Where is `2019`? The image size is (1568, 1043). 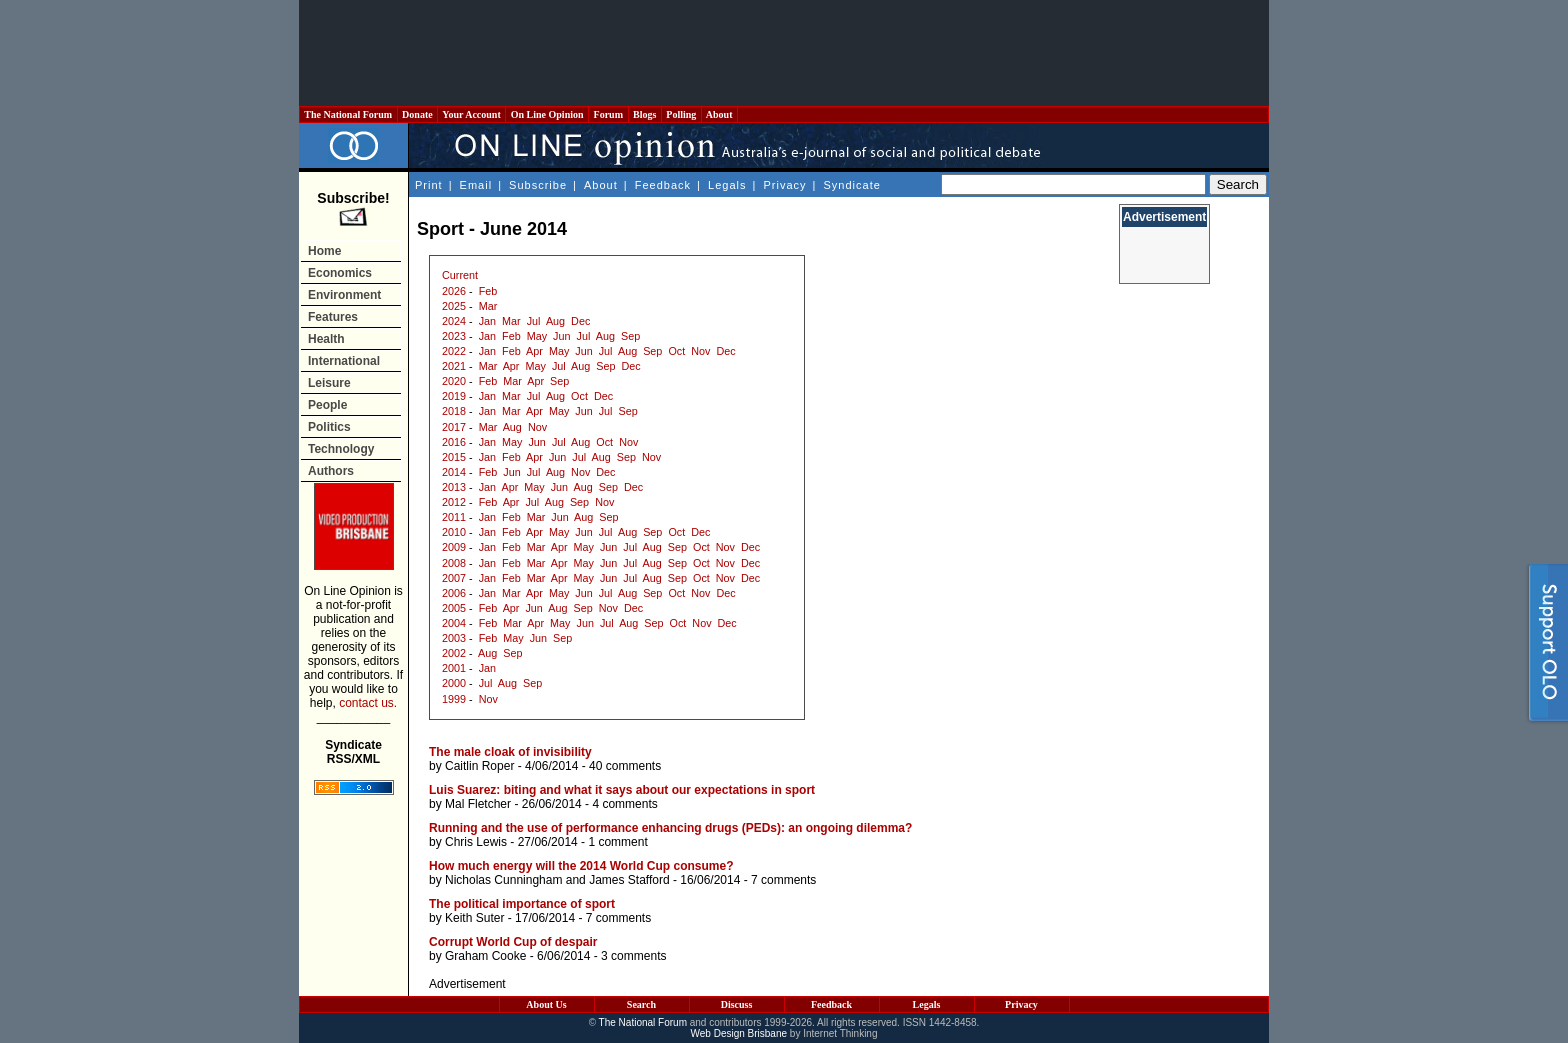 2019 is located at coordinates (454, 396).